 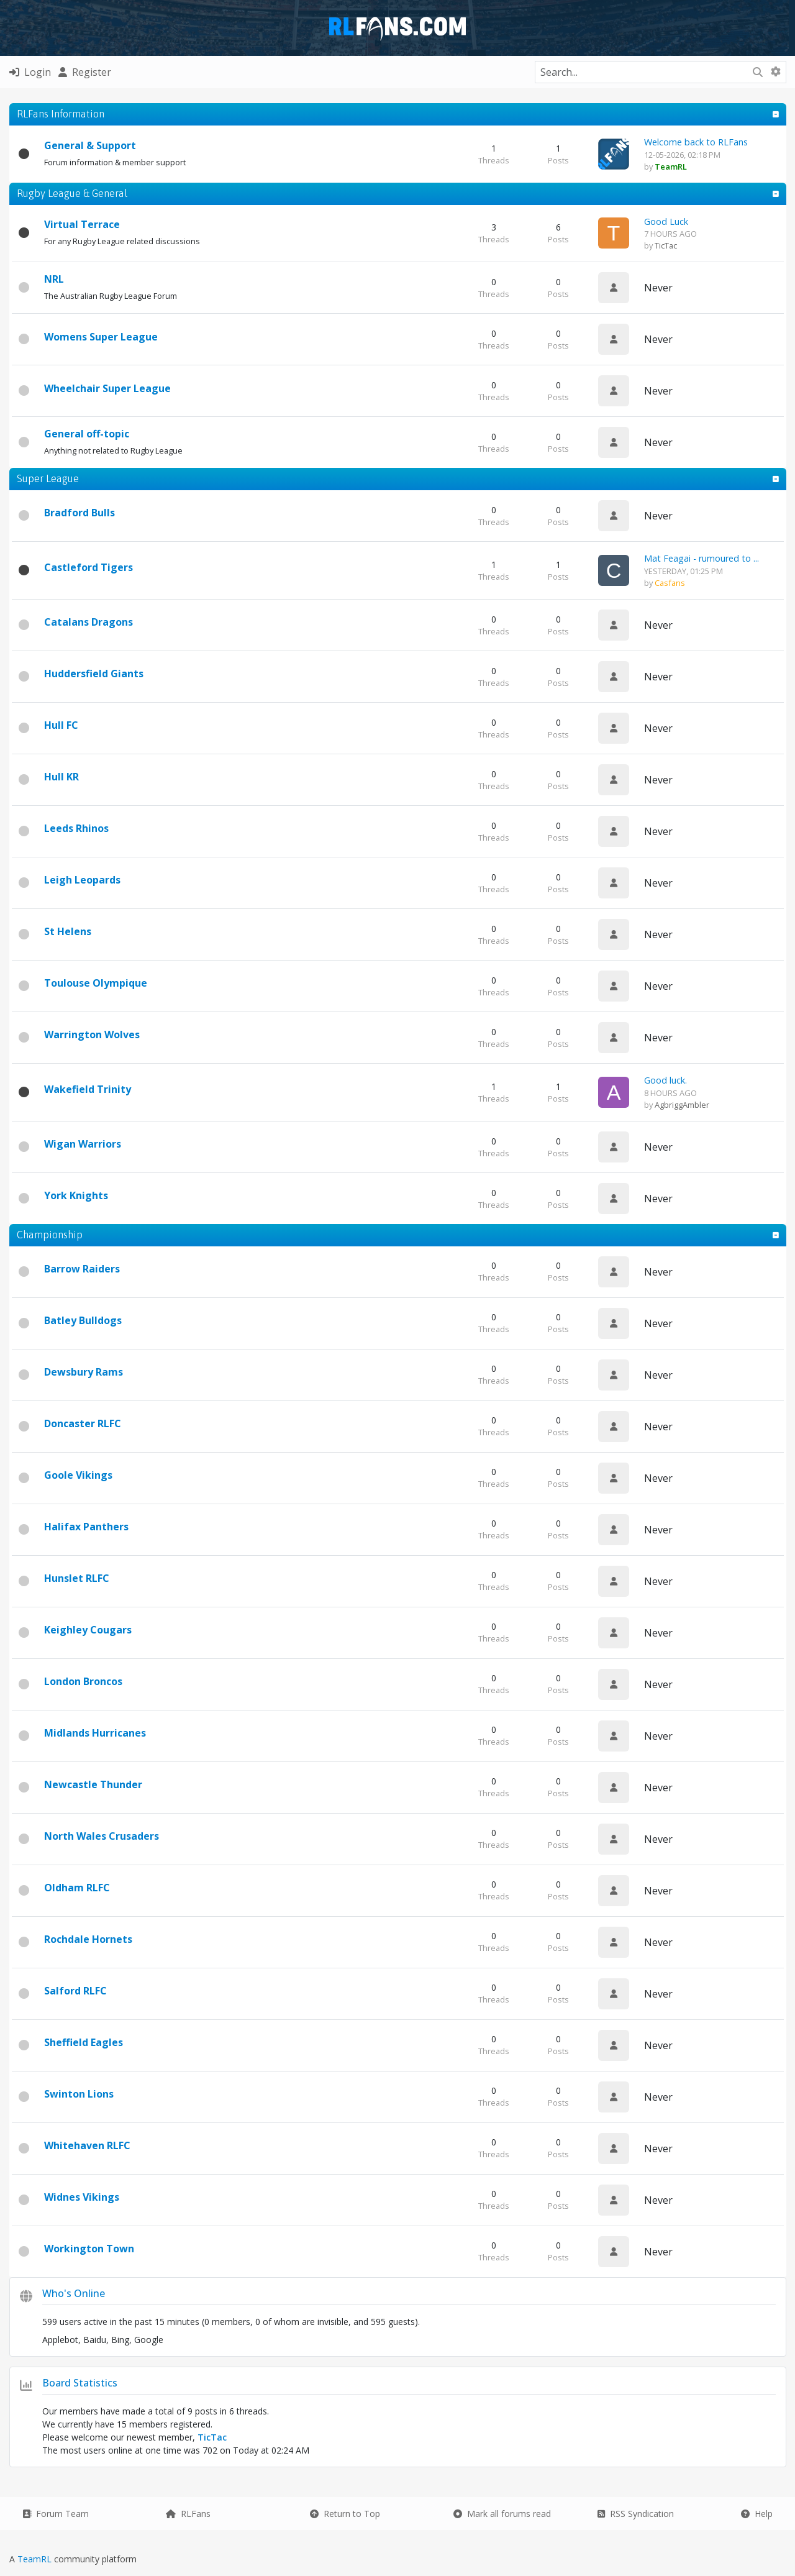 What do you see at coordinates (87, 2145) in the screenshot?
I see `Whitehaven RLFC` at bounding box center [87, 2145].